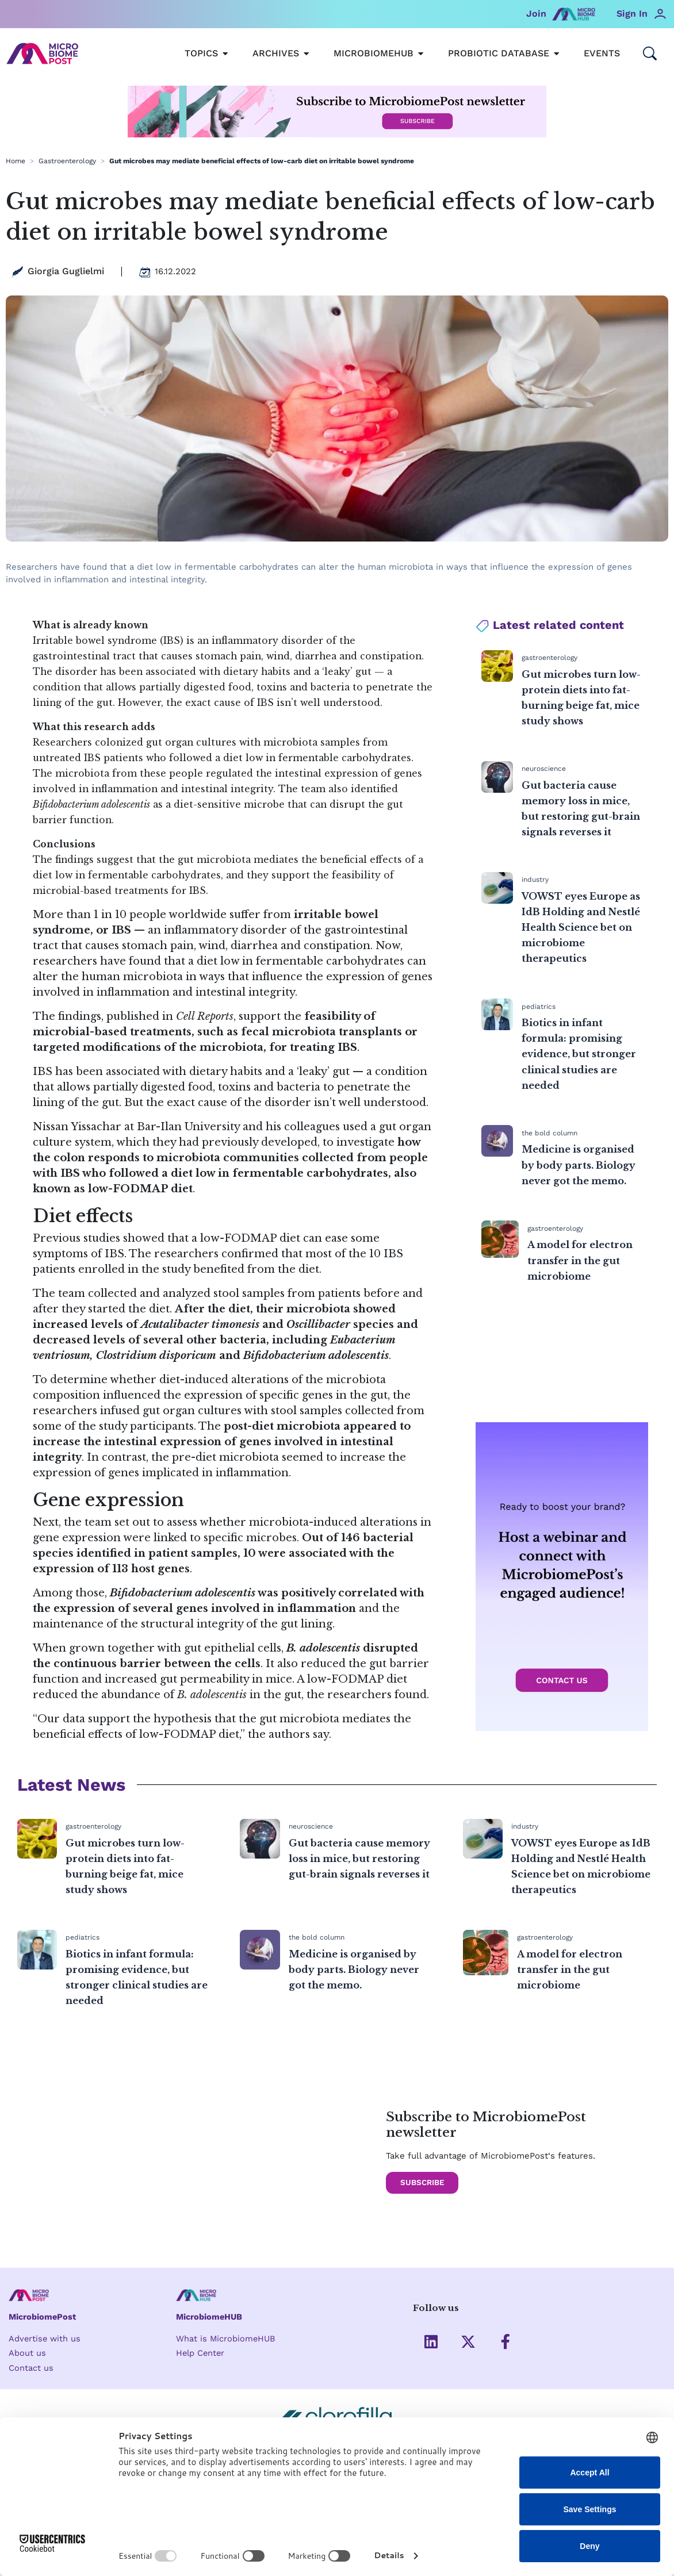 The image size is (674, 2576). Describe the element at coordinates (579, 1054) in the screenshot. I see `Biotics in infant formula: promising evidence, but stronger clinical studies are needed` at that location.